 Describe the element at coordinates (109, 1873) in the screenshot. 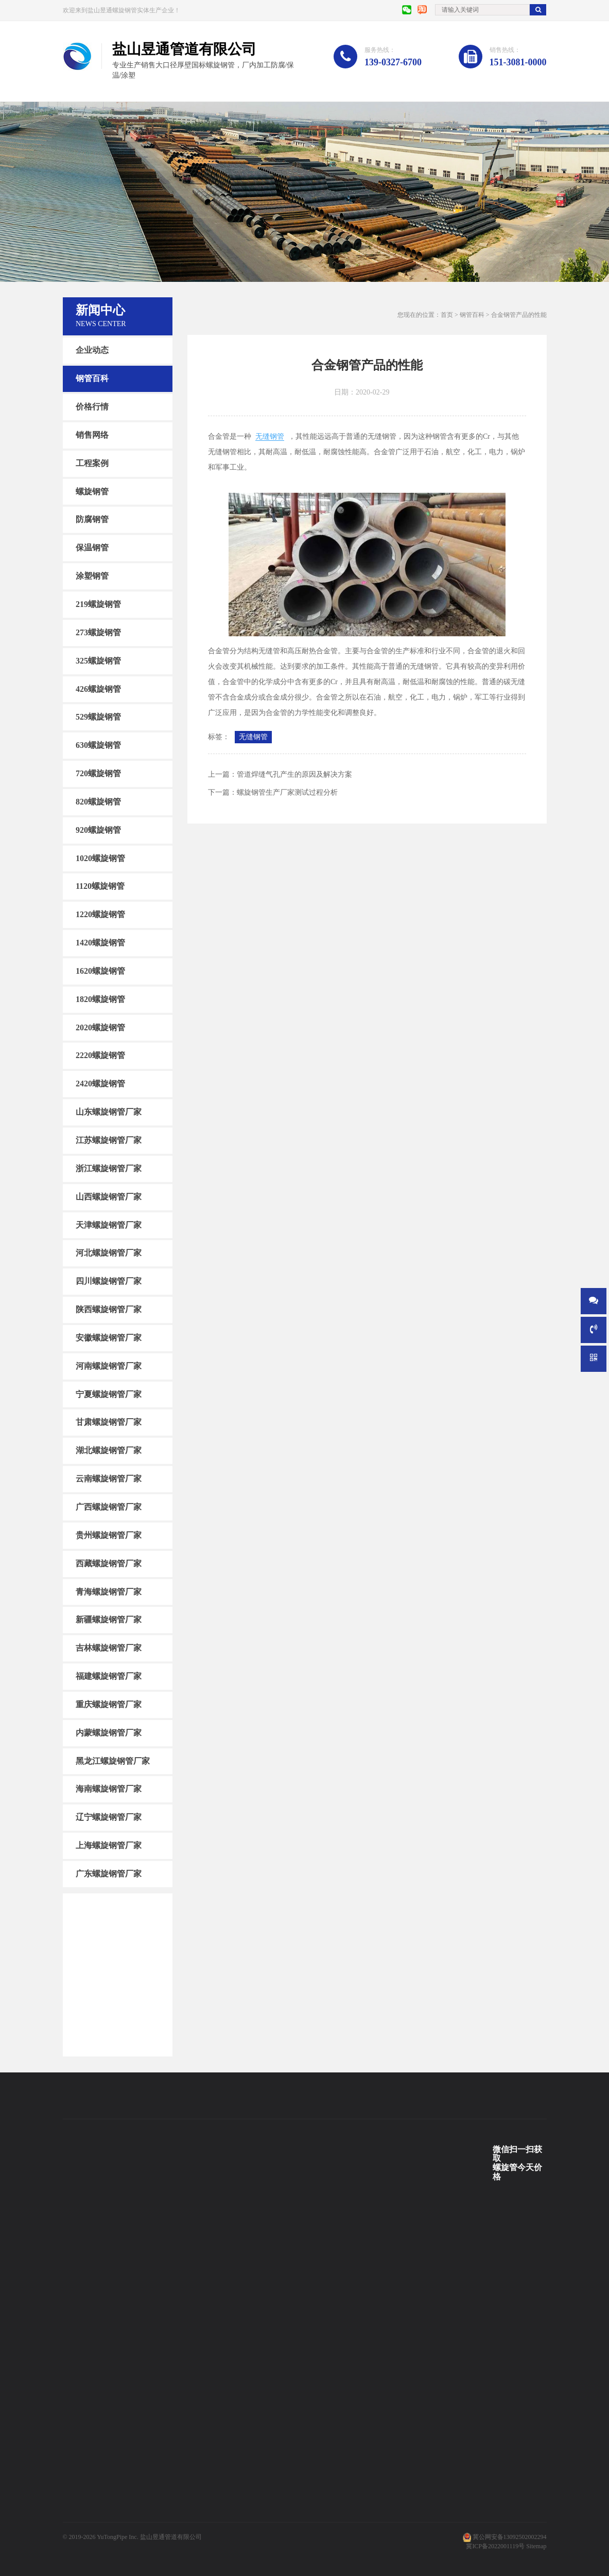

I see `广东螺旋钢管厂家` at that location.